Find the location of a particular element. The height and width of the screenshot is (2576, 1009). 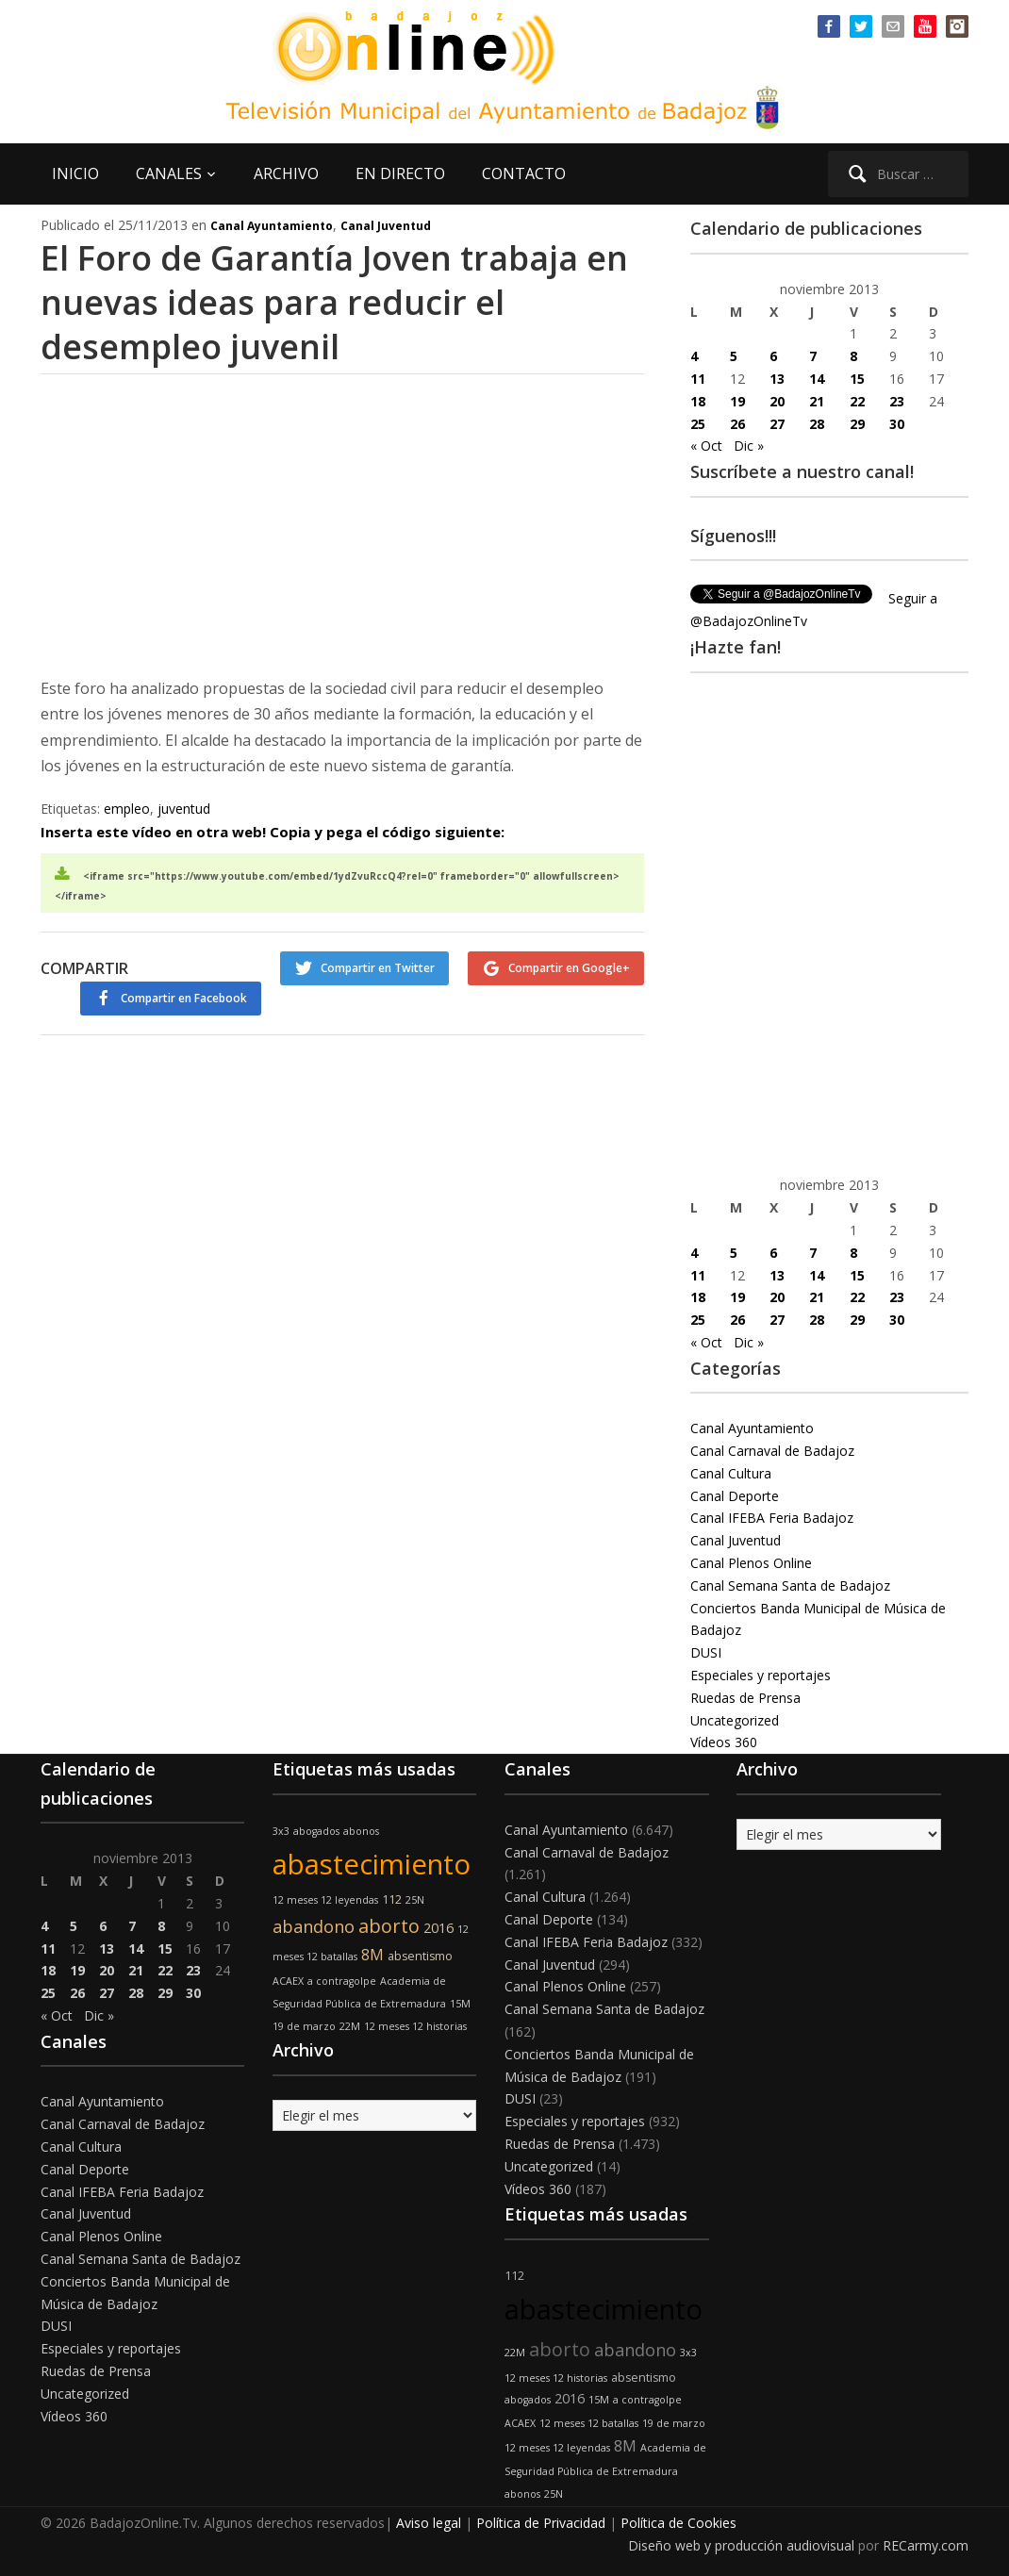

26 [Entradas publicadas el 26 de November de 2013] is located at coordinates (737, 424).